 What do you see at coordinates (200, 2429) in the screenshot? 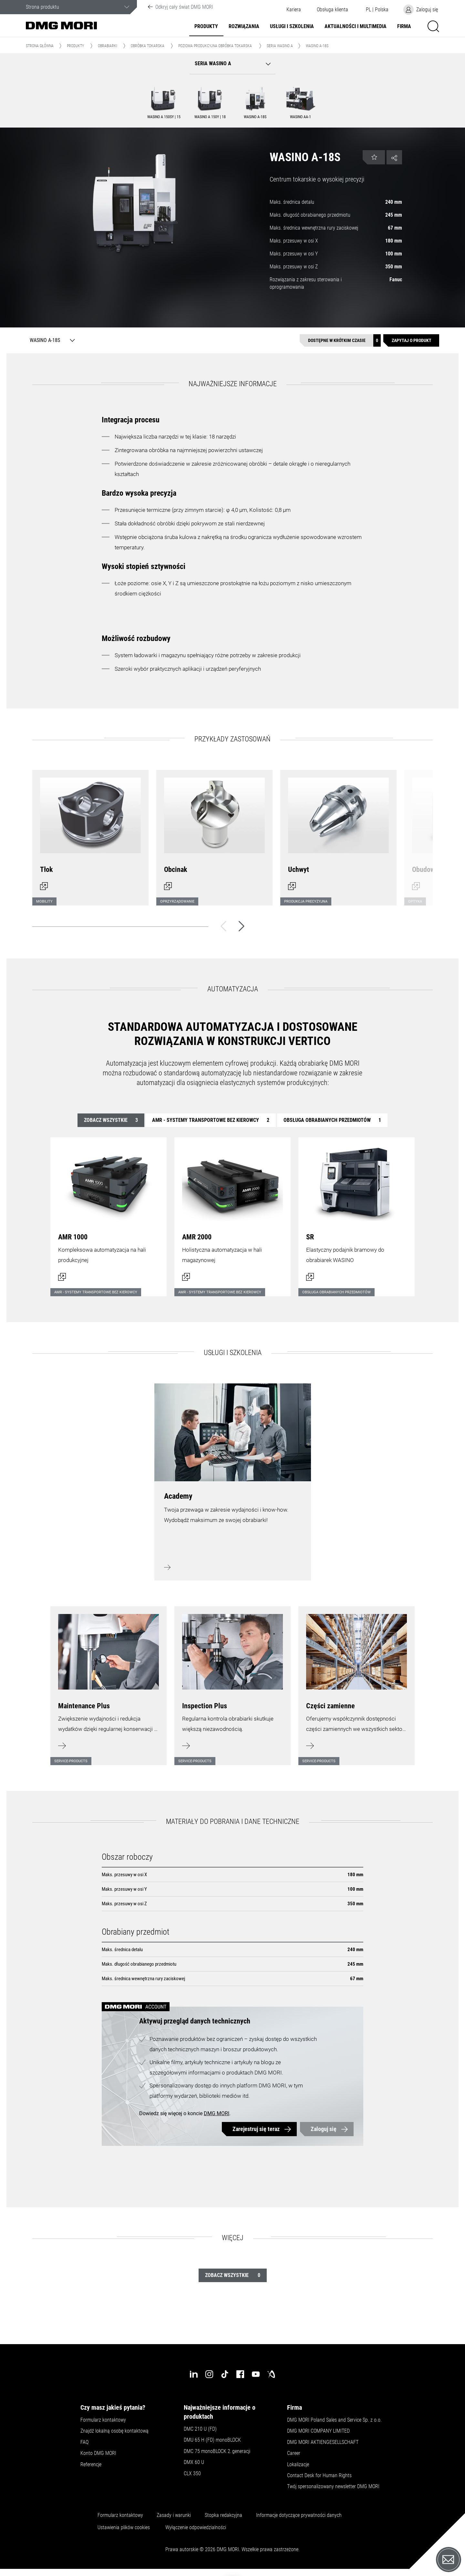
I see `DMC 210 U (FD)` at bounding box center [200, 2429].